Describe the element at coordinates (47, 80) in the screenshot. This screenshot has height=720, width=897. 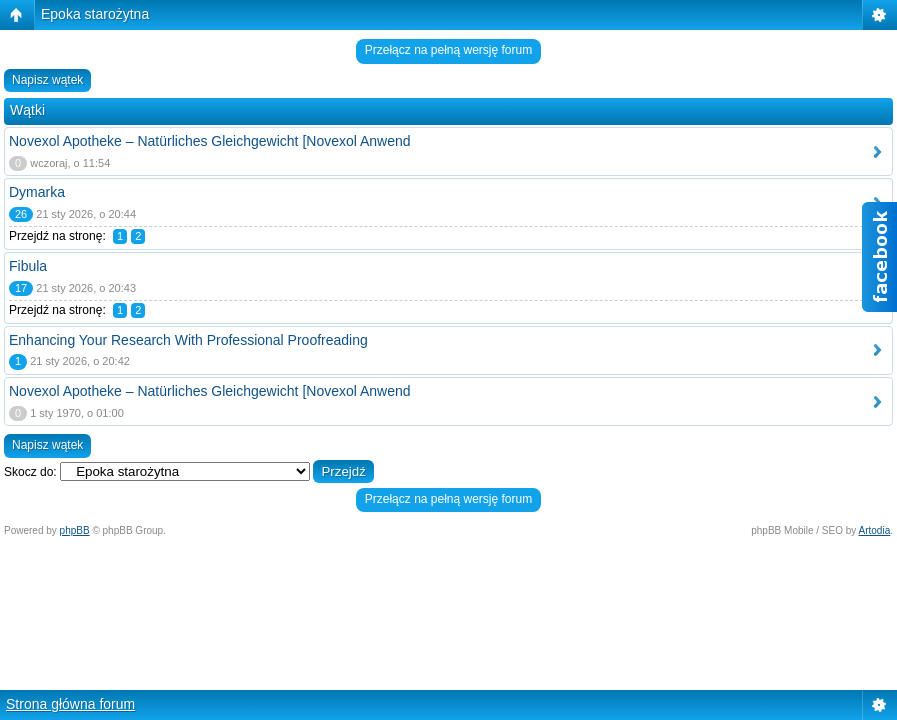
I see `Napisz wątek` at that location.